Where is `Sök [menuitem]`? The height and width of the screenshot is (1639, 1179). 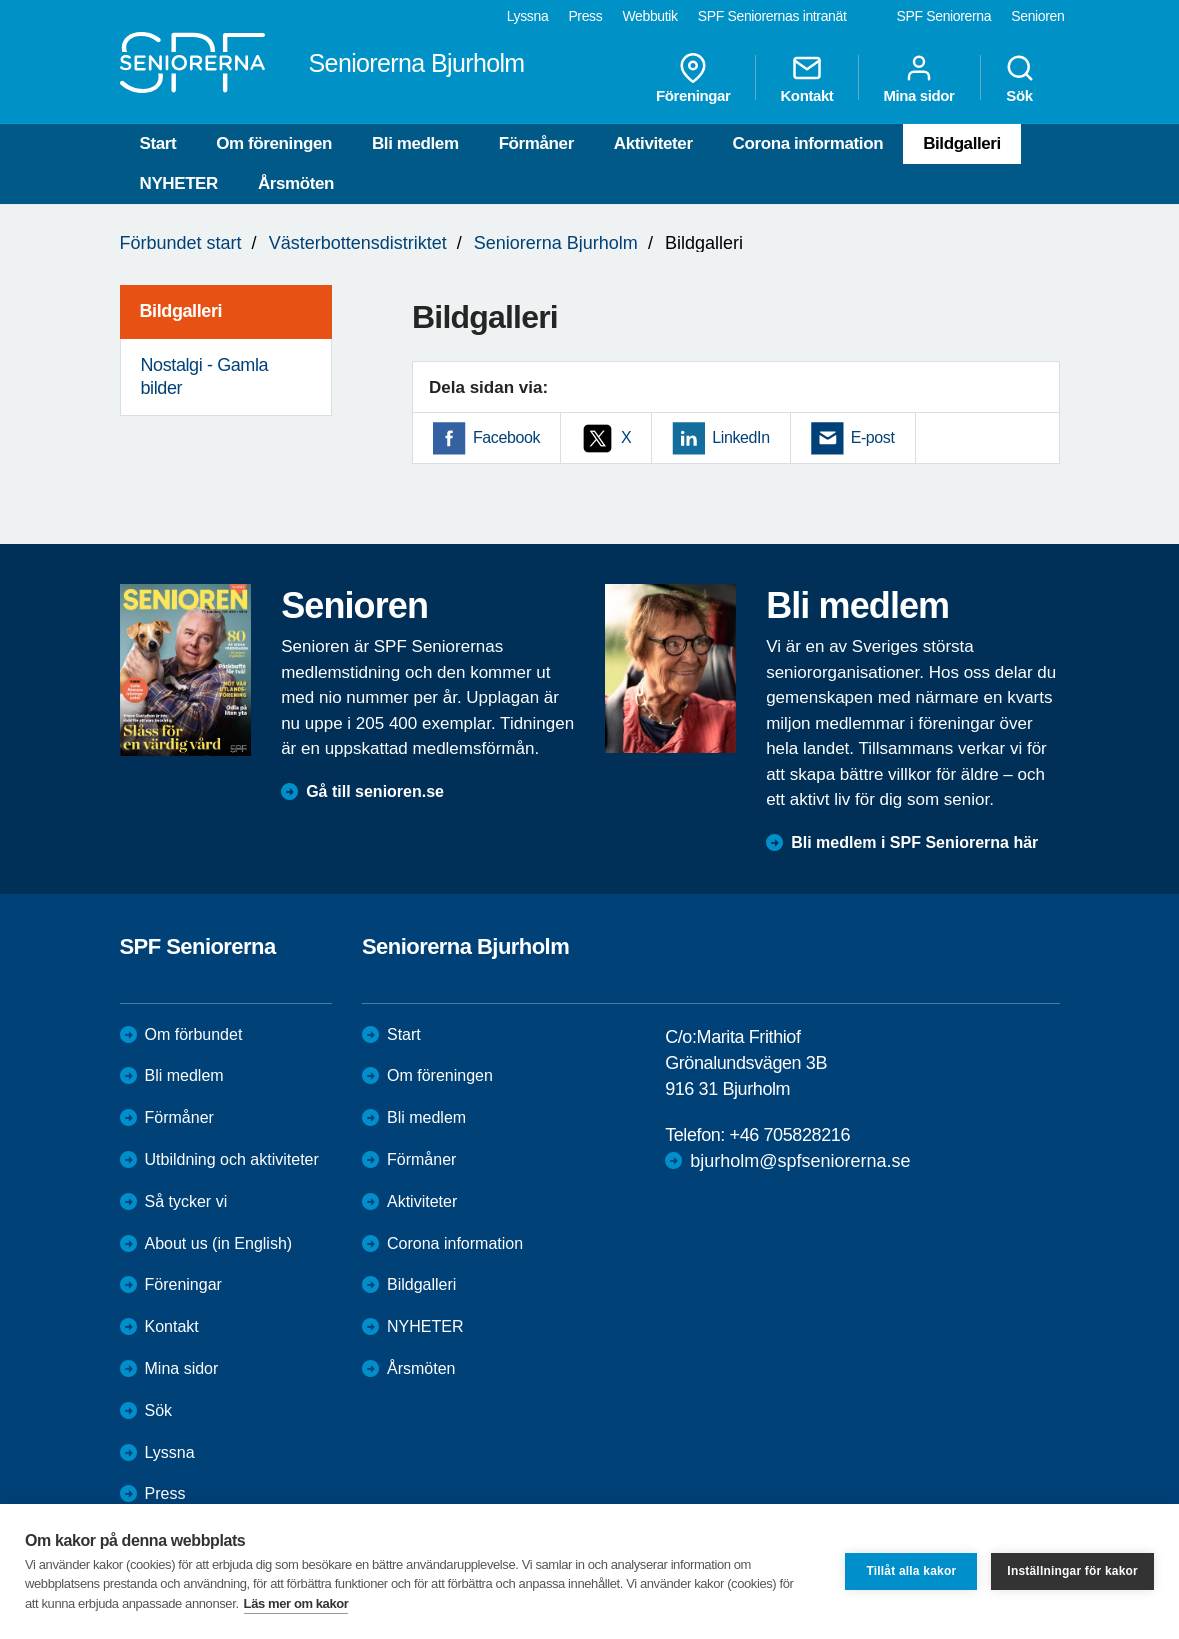
Sök [menuitem] is located at coordinates (1020, 78).